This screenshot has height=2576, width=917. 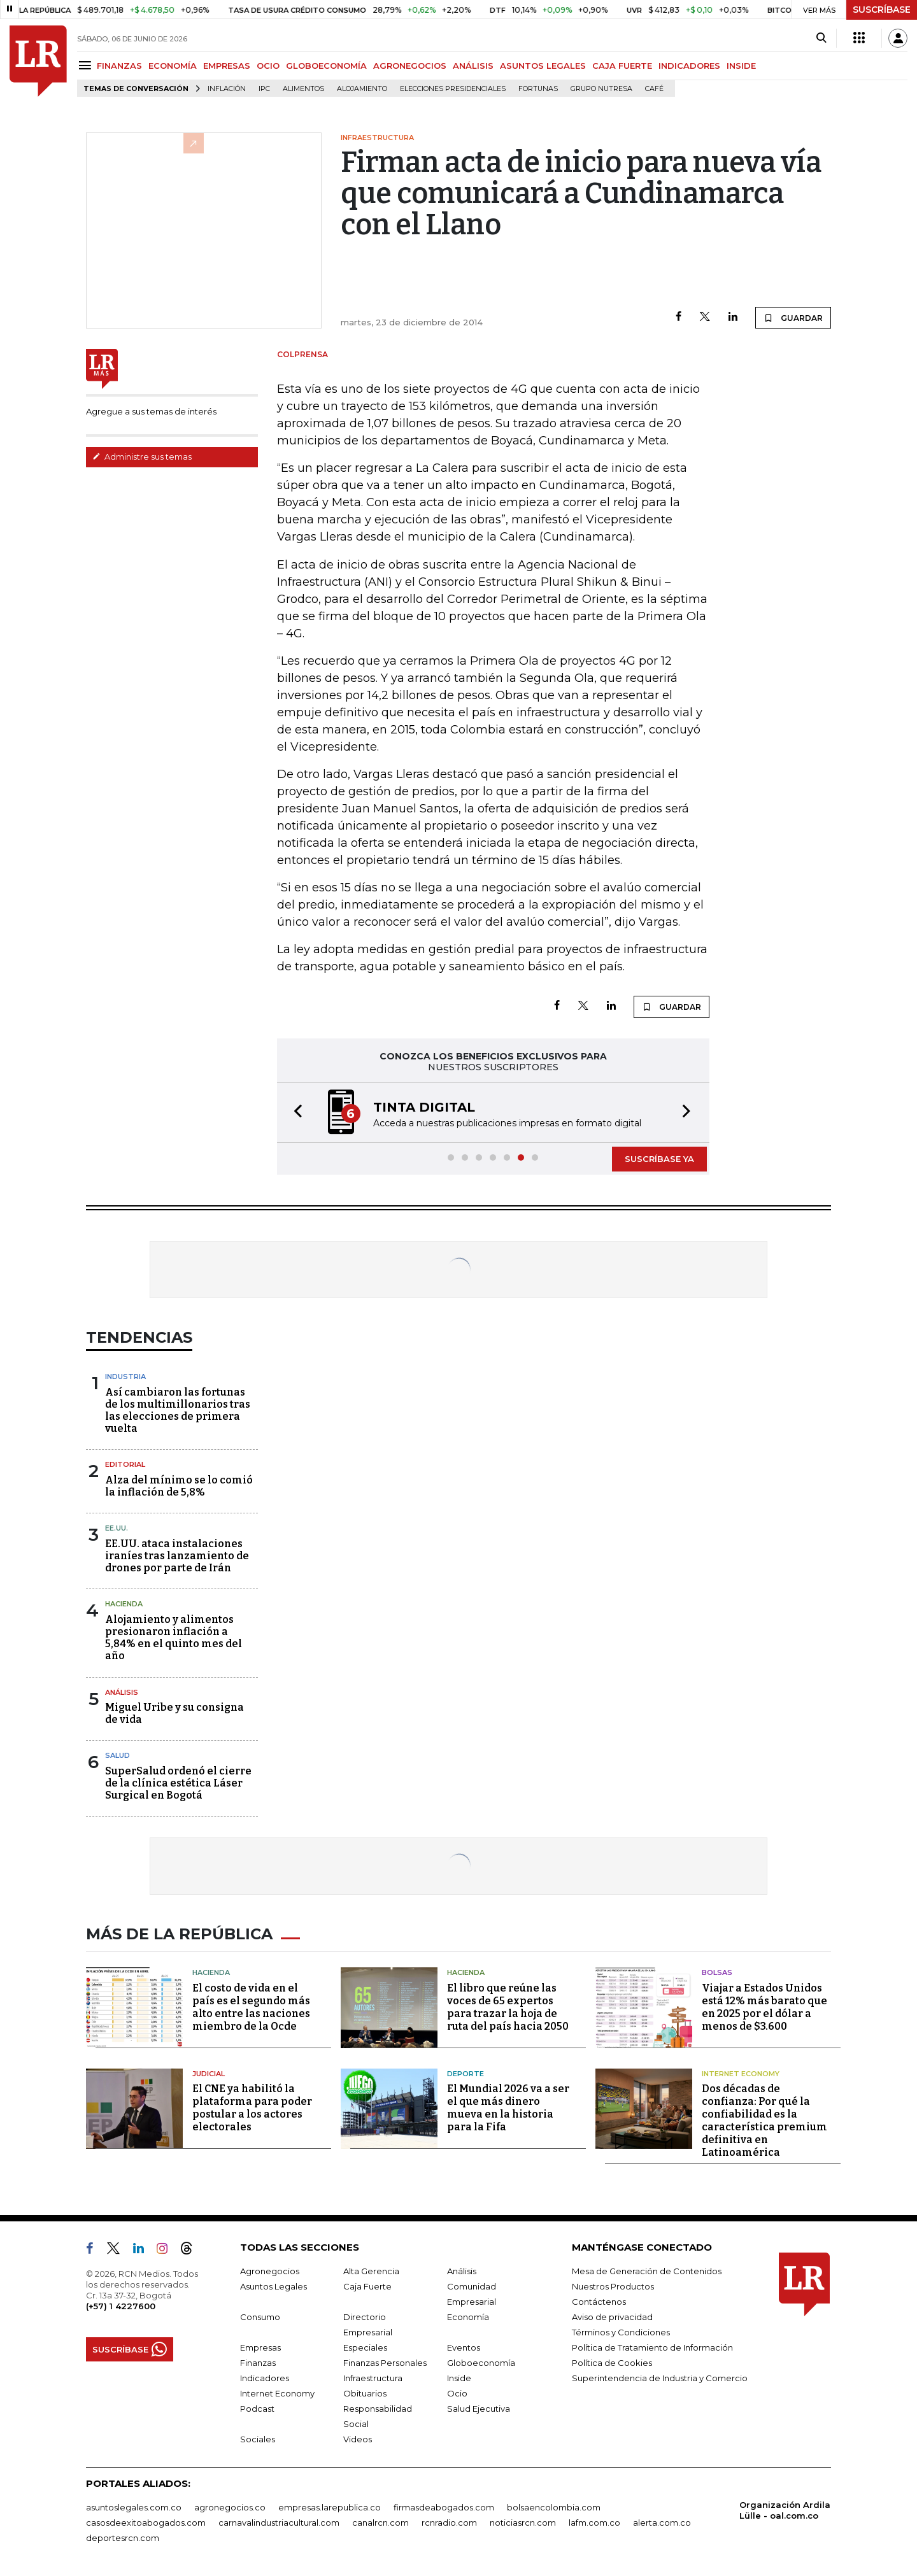 I want to click on Términos y Condiciones, so click(x=621, y=2332).